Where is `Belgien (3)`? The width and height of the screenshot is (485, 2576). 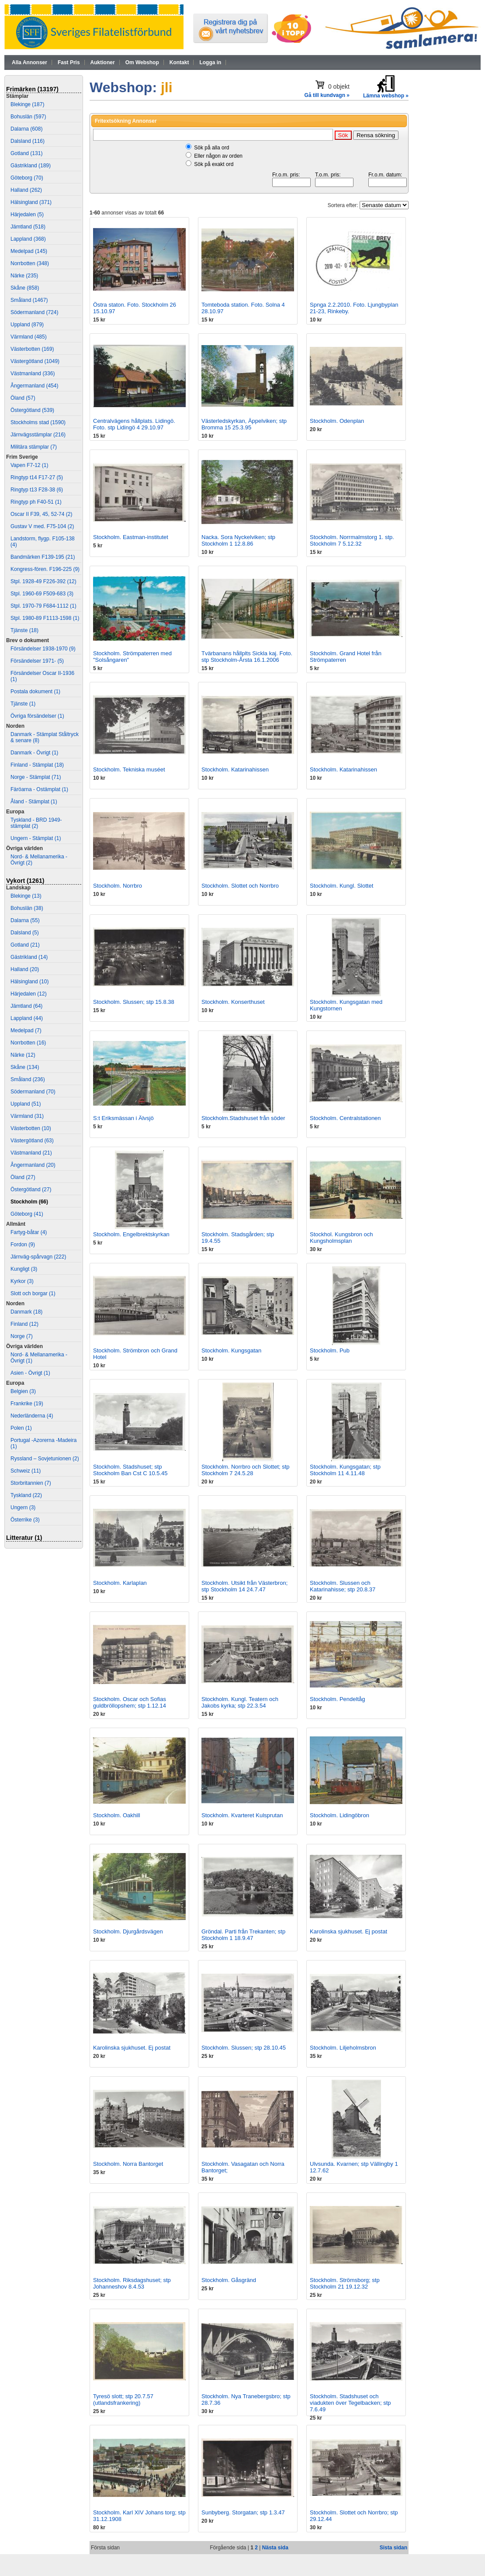 Belgien (3) is located at coordinates (23, 1391).